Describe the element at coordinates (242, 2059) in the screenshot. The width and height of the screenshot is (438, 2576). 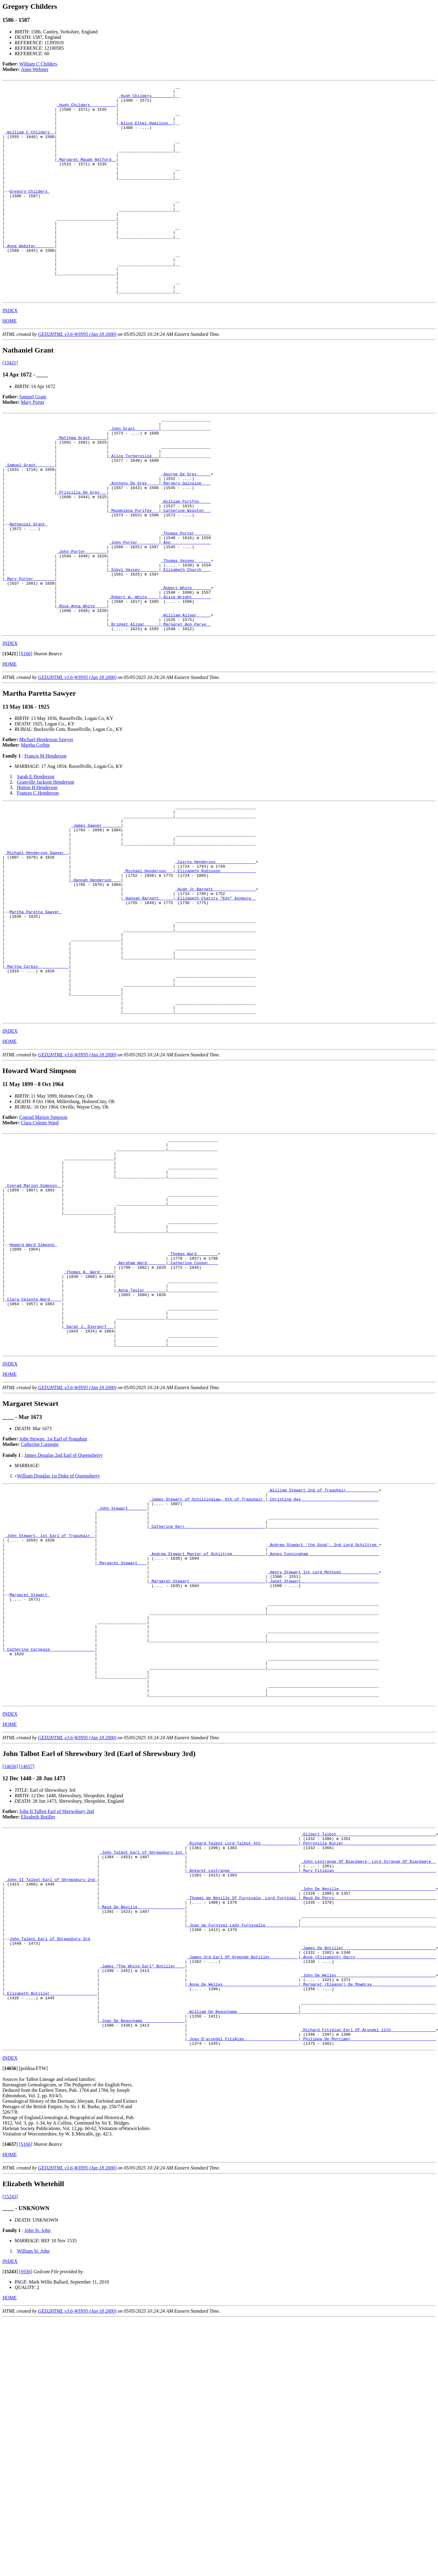
I see `_Richard Talbot Lord Talbot 4th________________` at that location.